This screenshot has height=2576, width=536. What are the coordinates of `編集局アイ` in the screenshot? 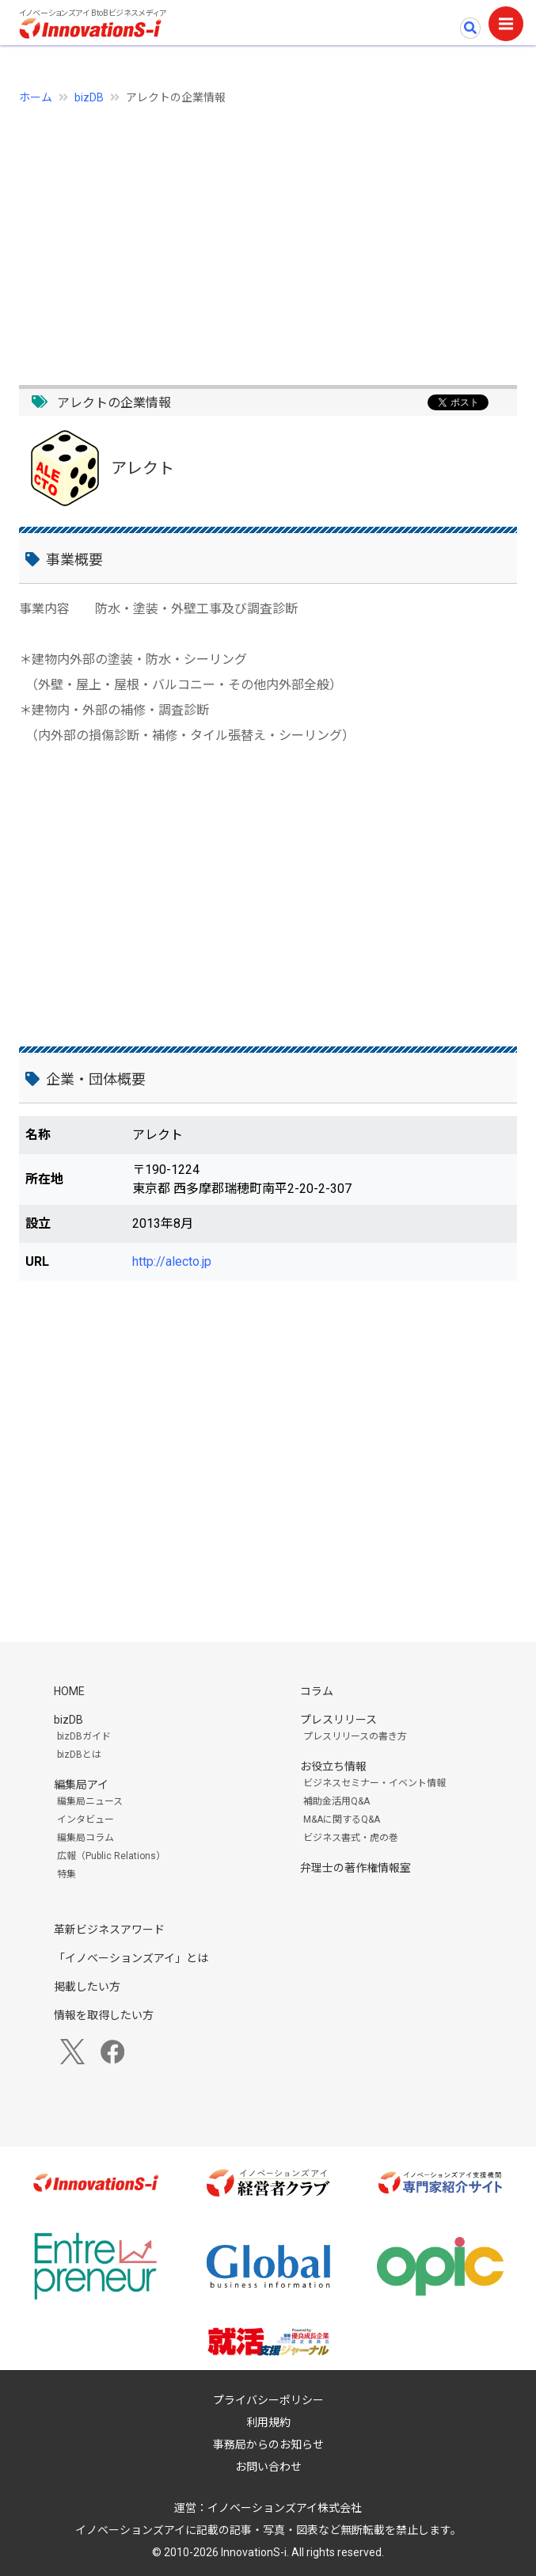 It's located at (81, 1784).